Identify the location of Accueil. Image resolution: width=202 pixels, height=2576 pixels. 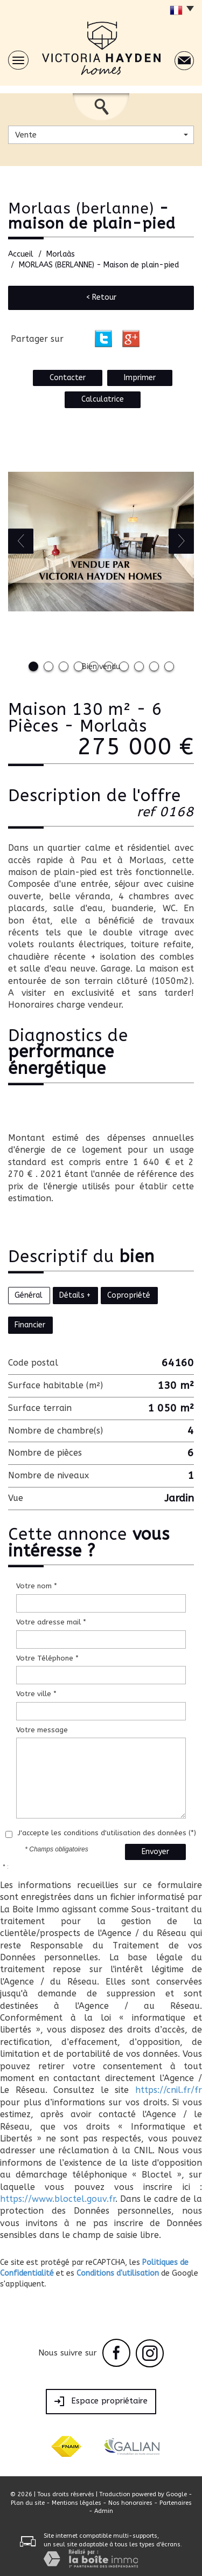
(20, 254).